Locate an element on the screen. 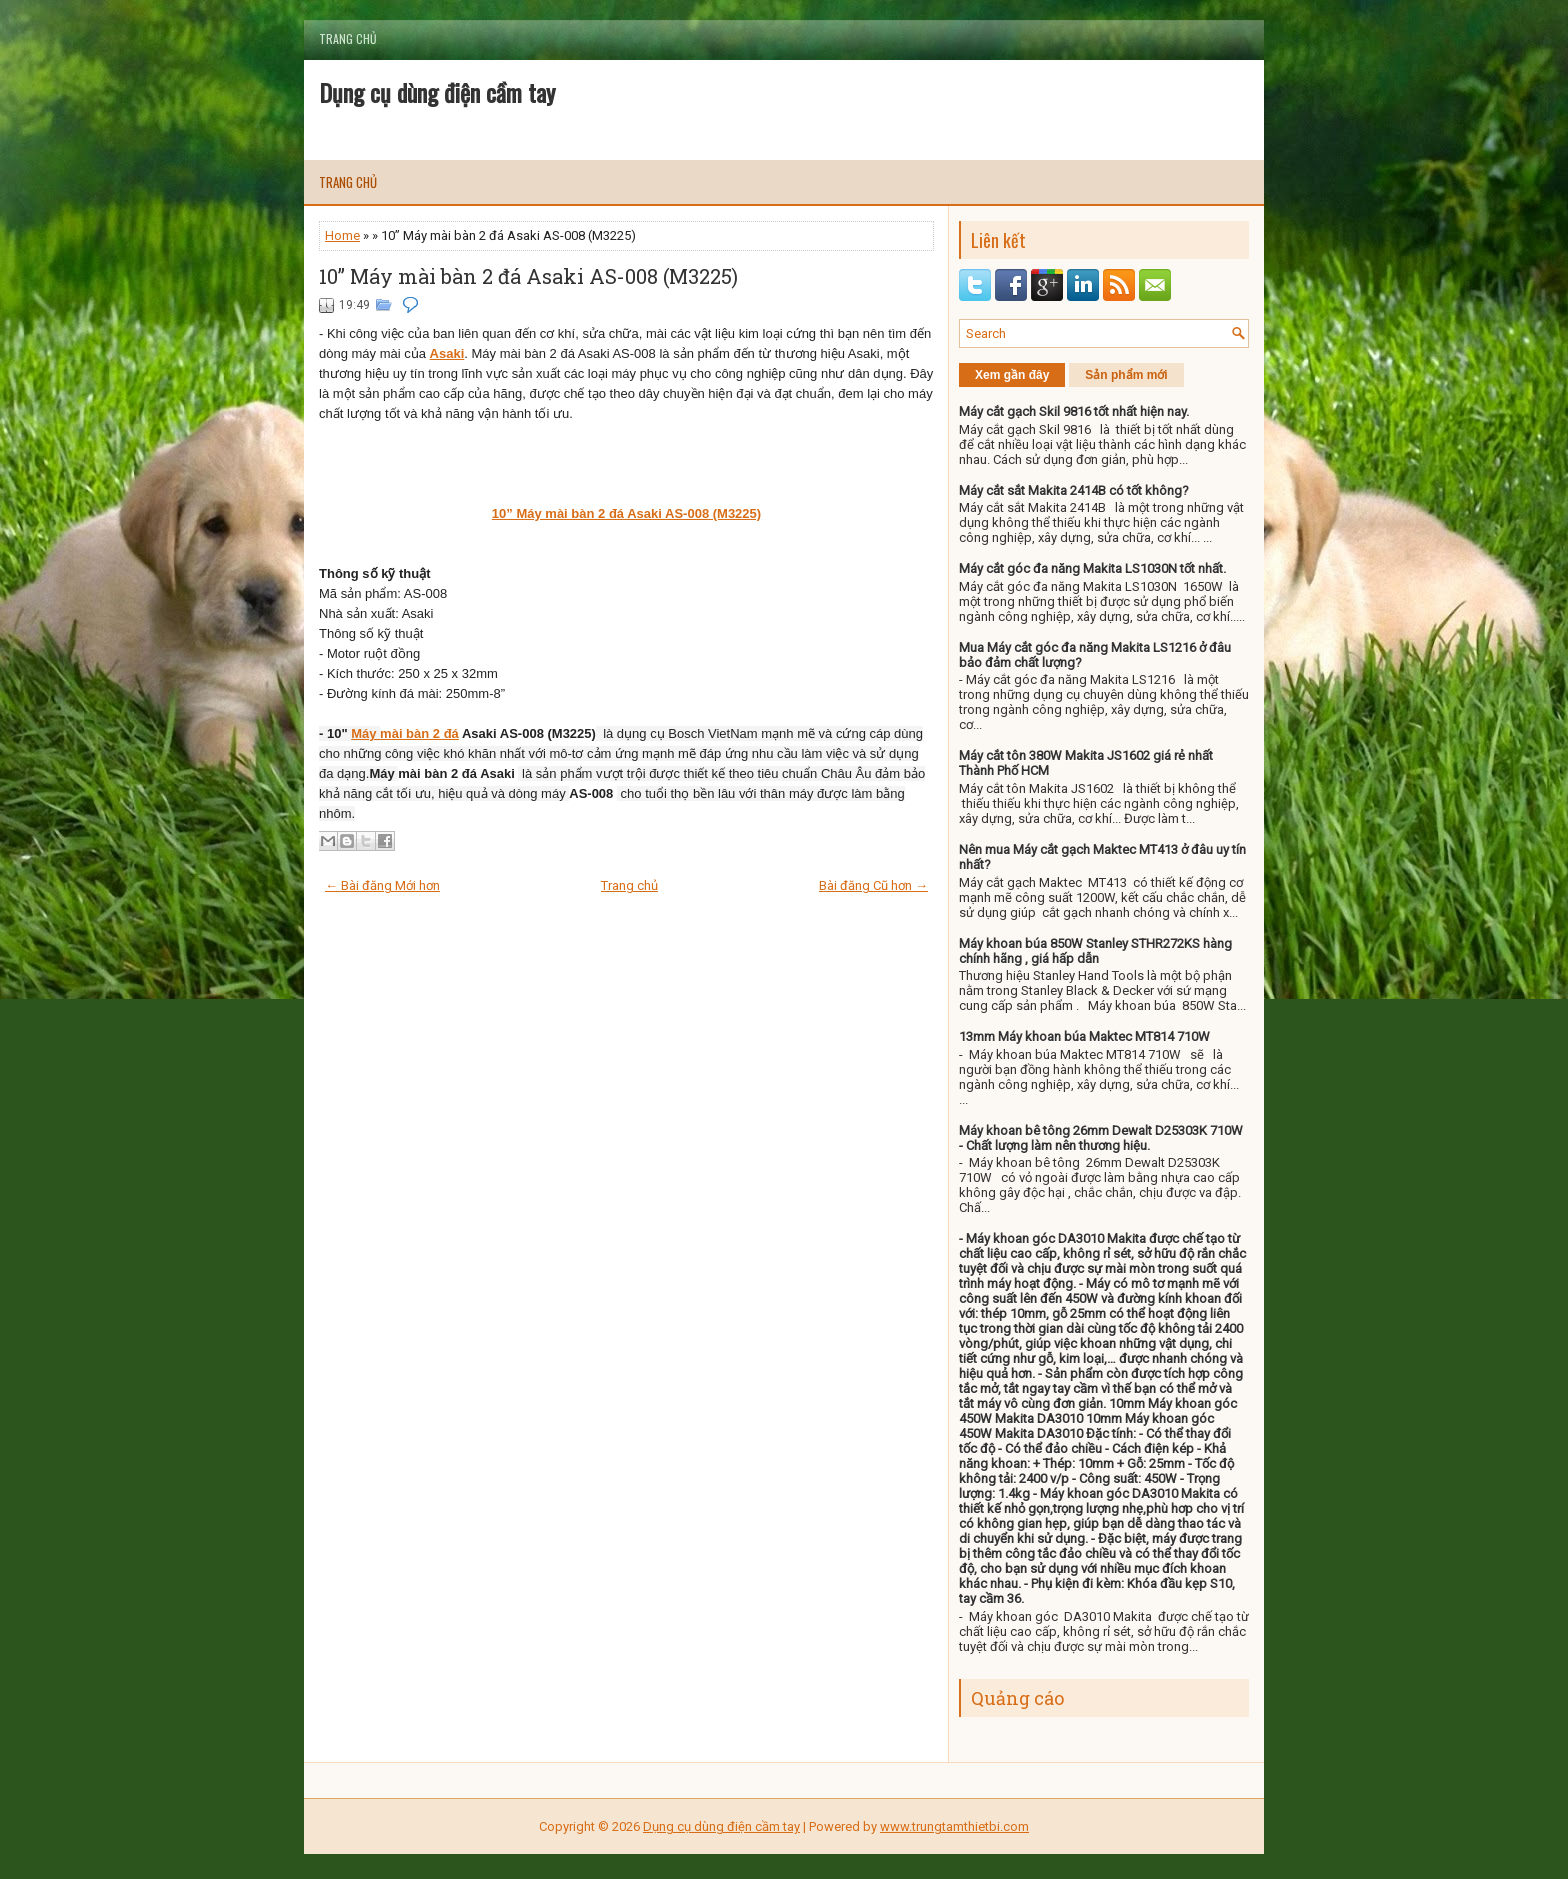  Home is located at coordinates (342, 235).